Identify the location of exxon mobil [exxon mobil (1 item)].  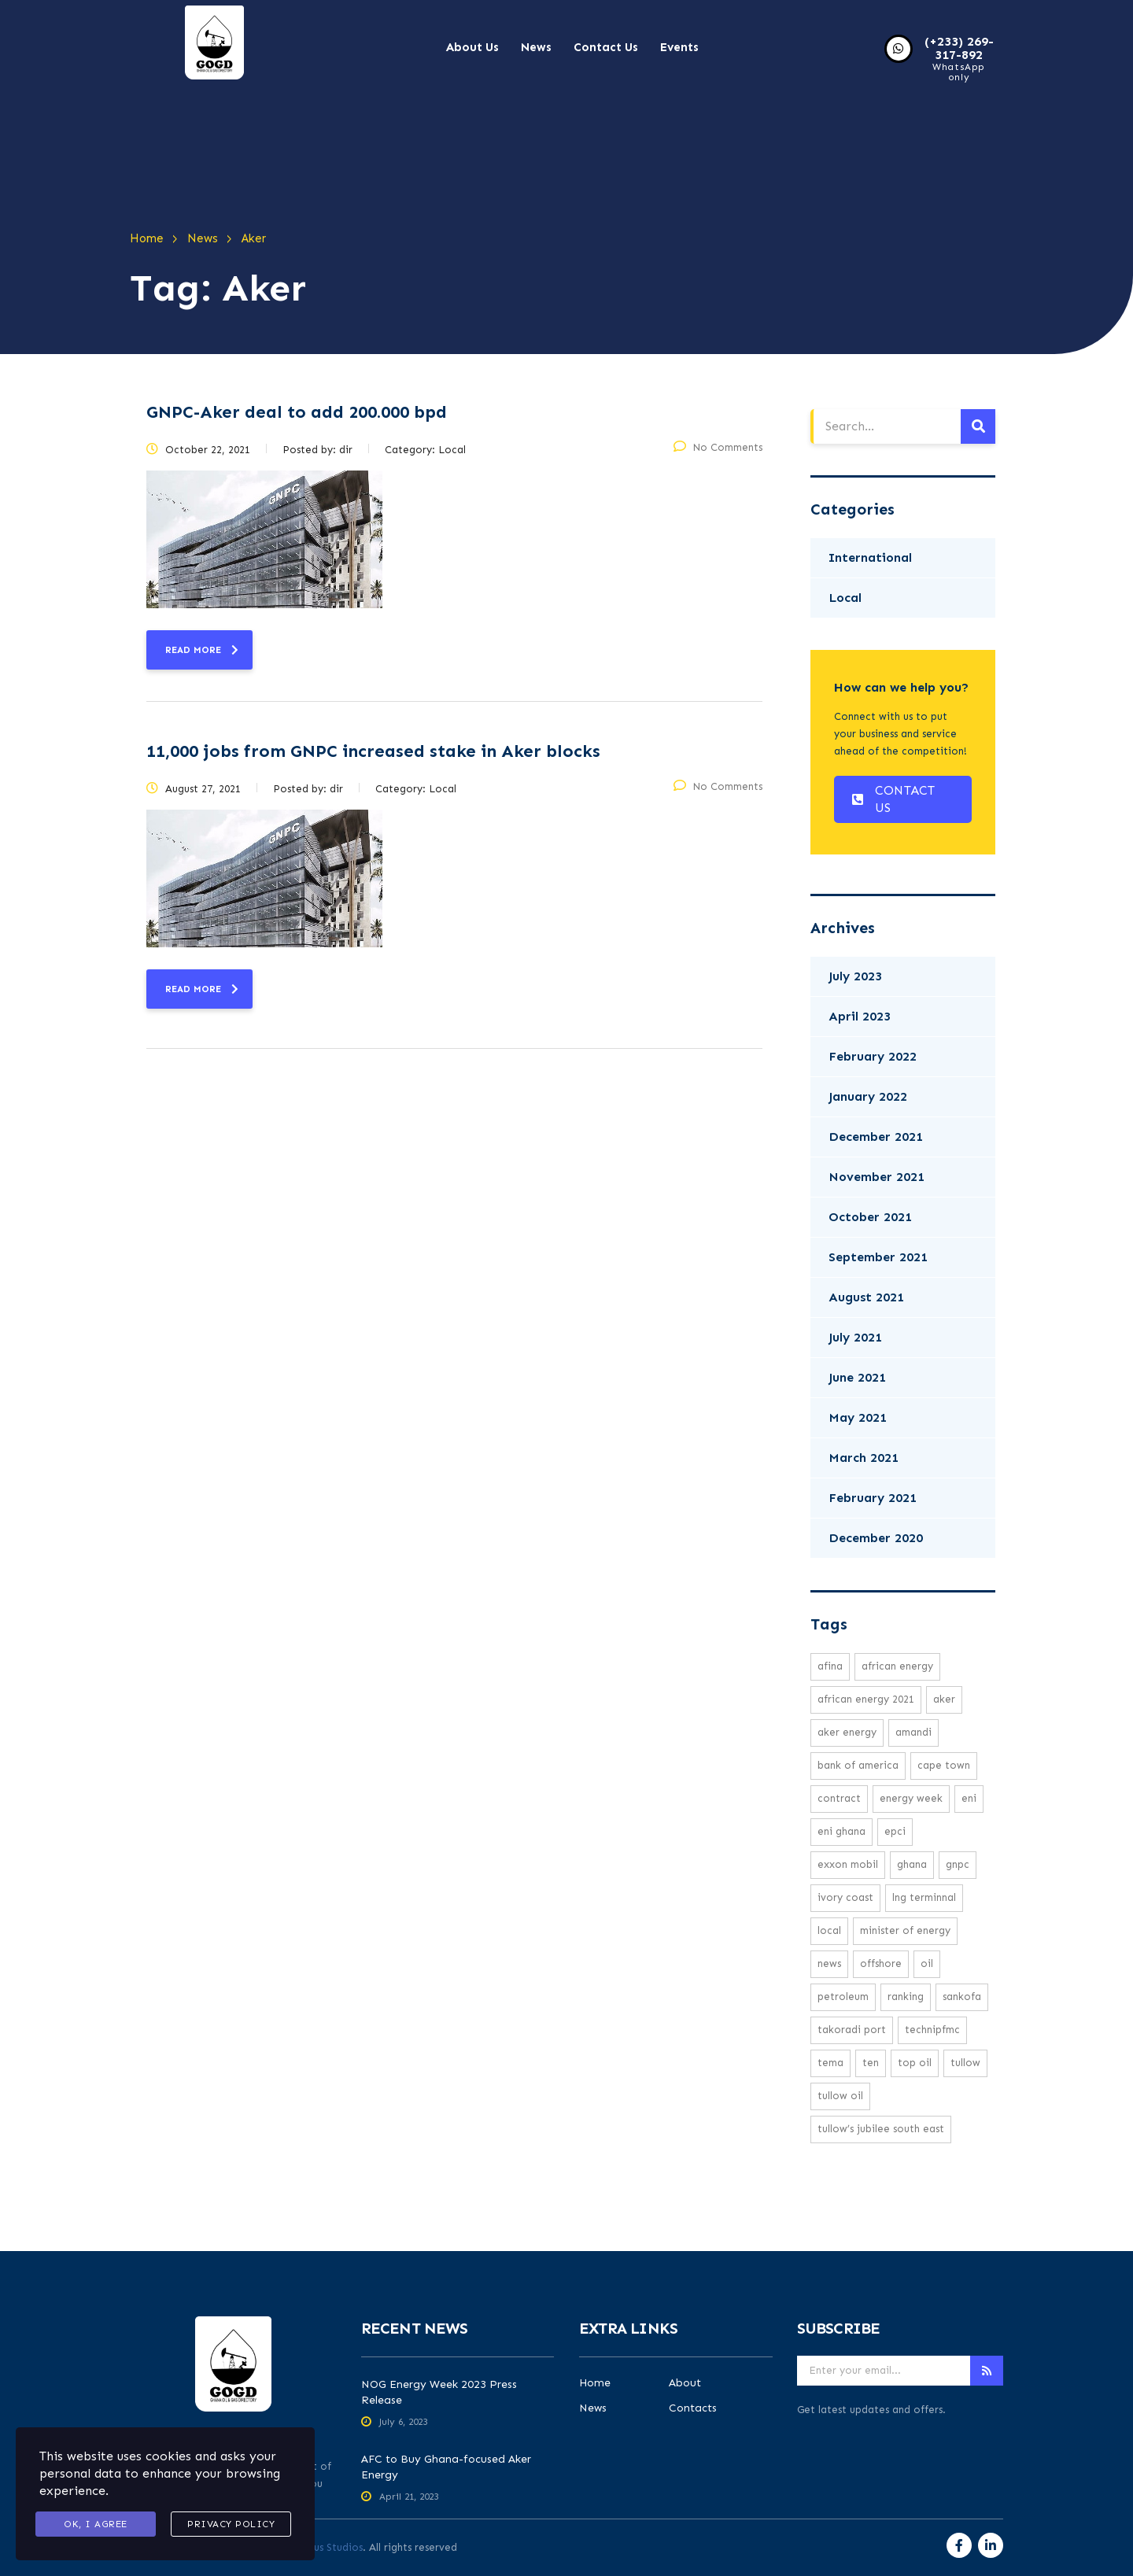
(847, 1864).